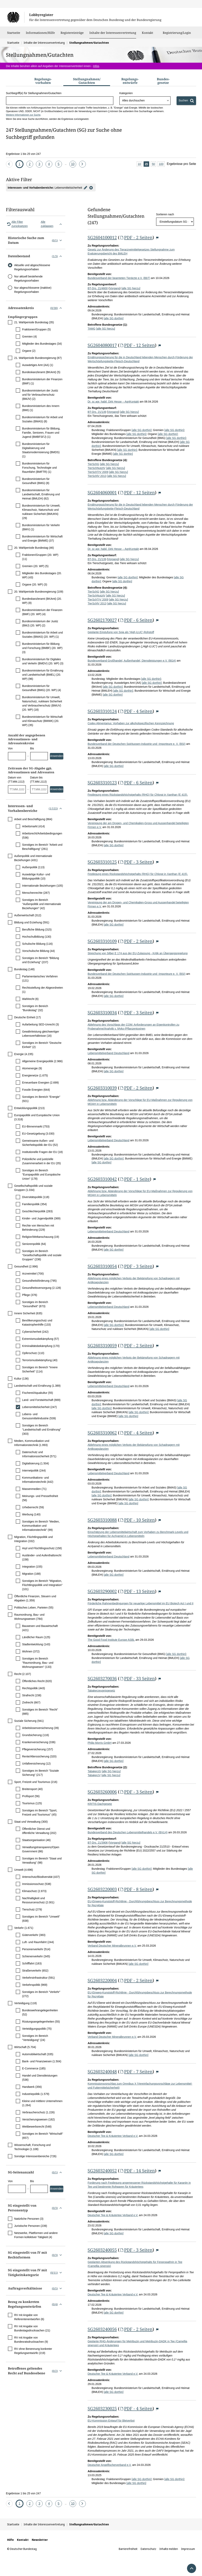 Image resolution: width=202 pixels, height=2576 pixels. I want to click on Religion/Weltanschauung (19), so click(40, 1236).